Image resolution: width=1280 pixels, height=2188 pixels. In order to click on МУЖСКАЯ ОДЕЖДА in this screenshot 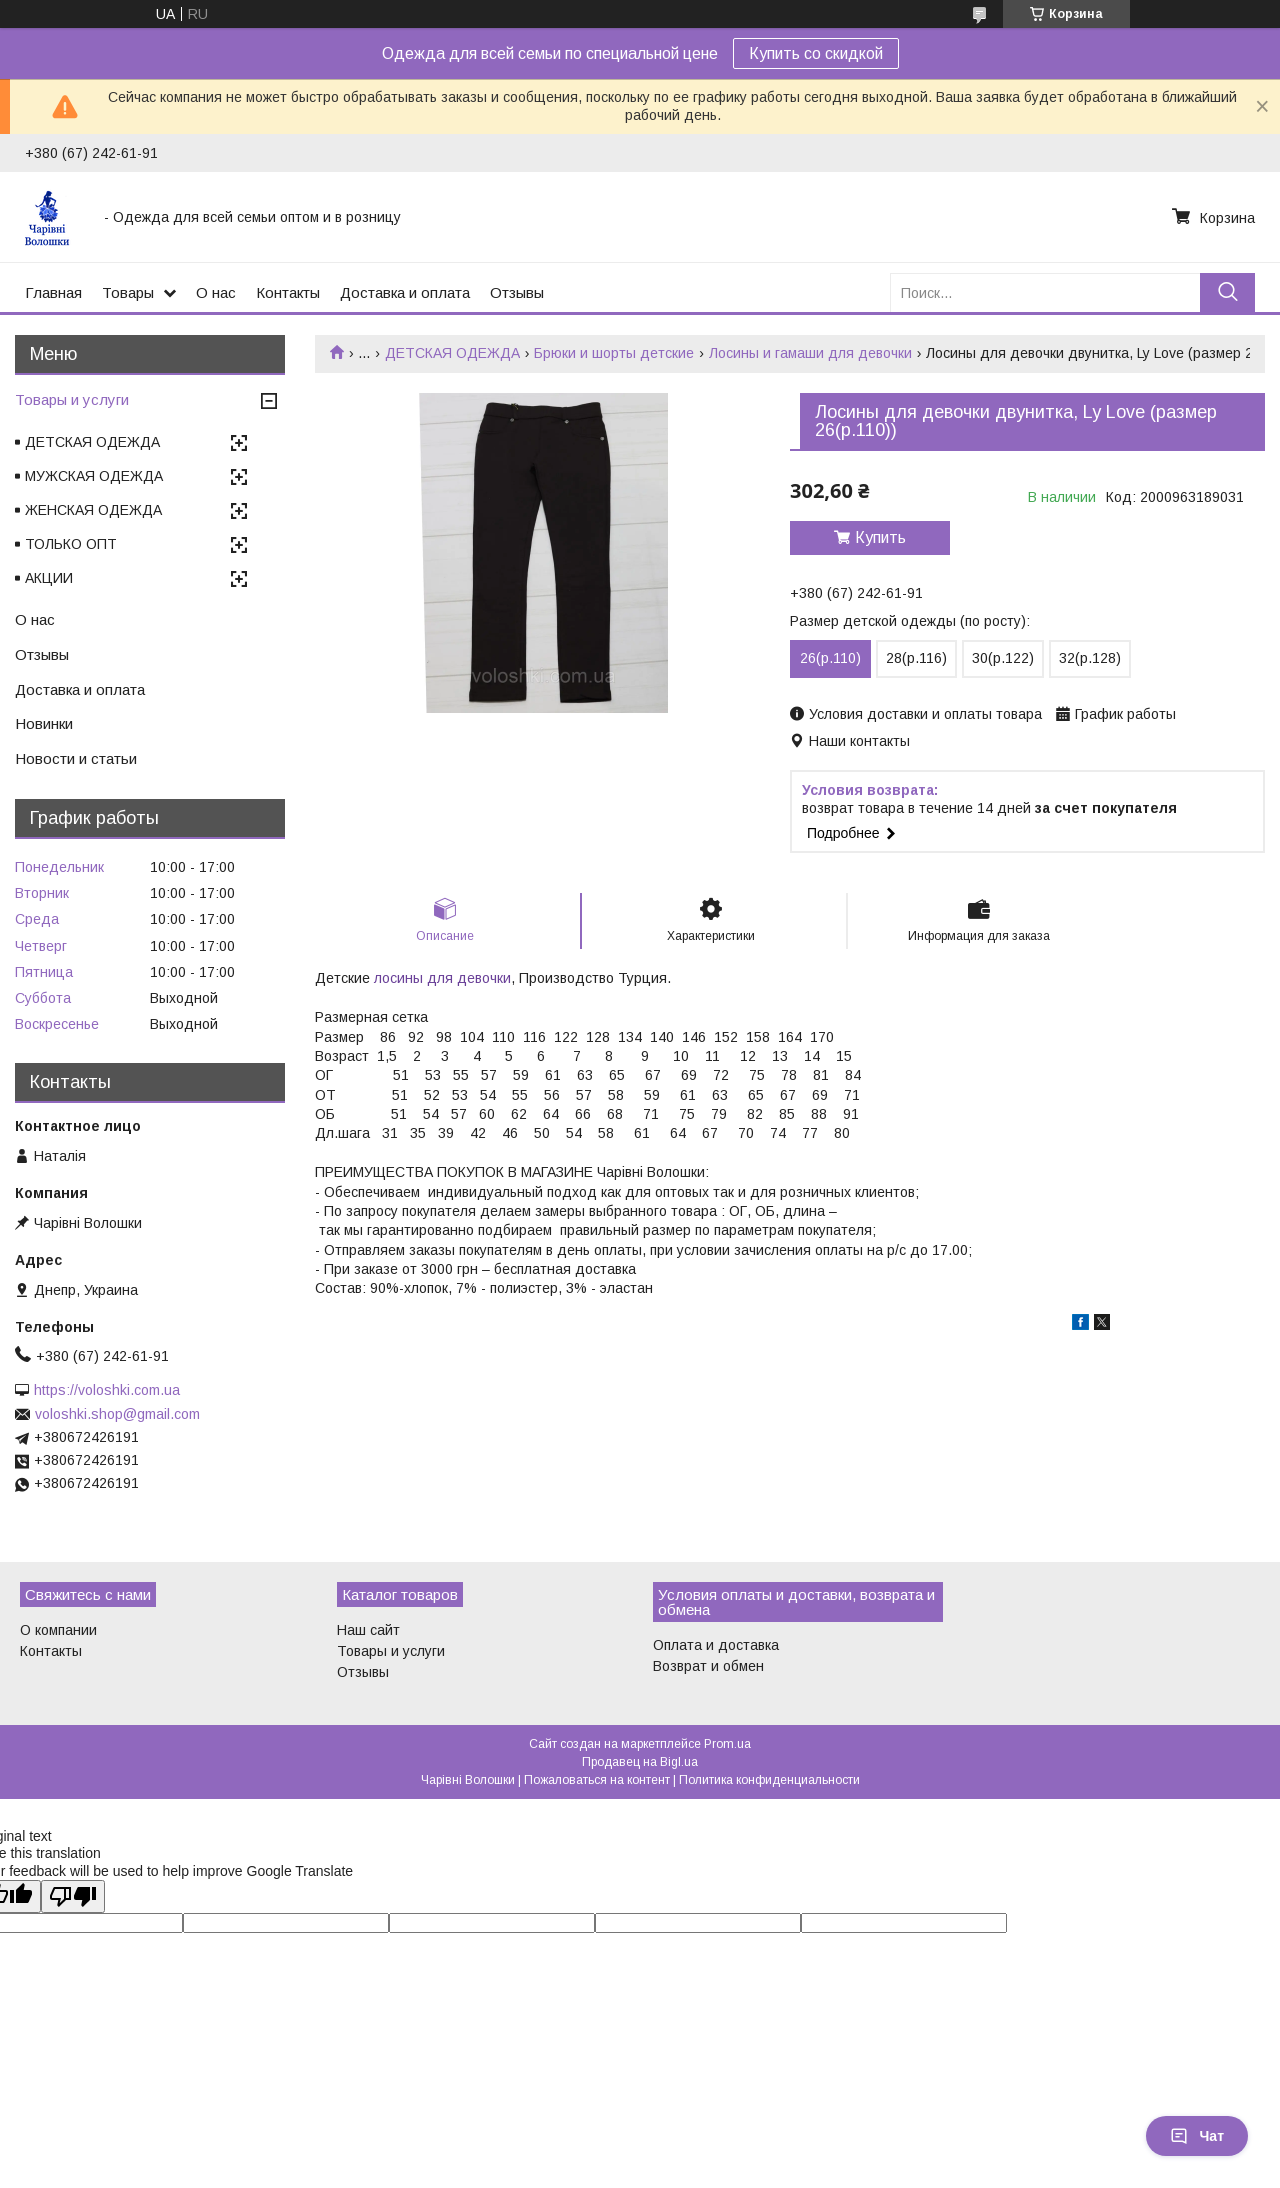, I will do `click(94, 476)`.